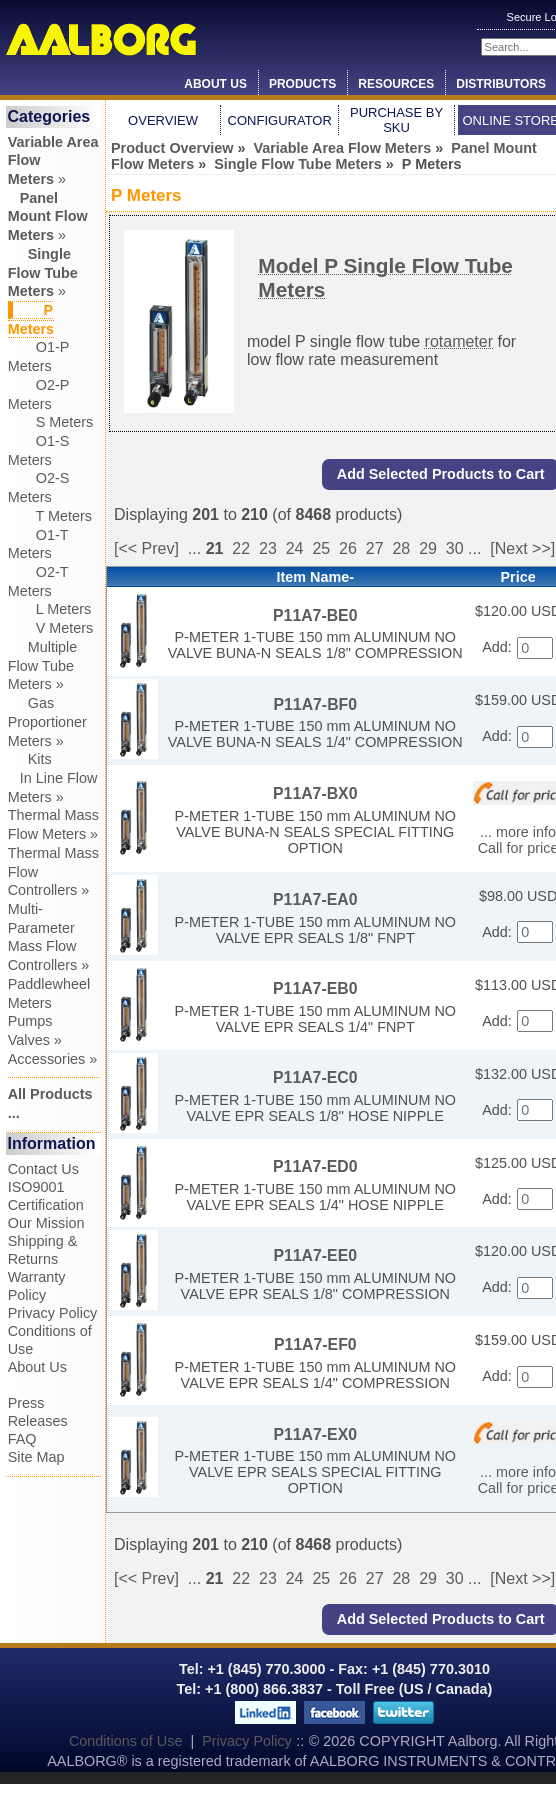 The image size is (556, 1794). What do you see at coordinates (315, 615) in the screenshot?
I see `P11A7-BE0` at bounding box center [315, 615].